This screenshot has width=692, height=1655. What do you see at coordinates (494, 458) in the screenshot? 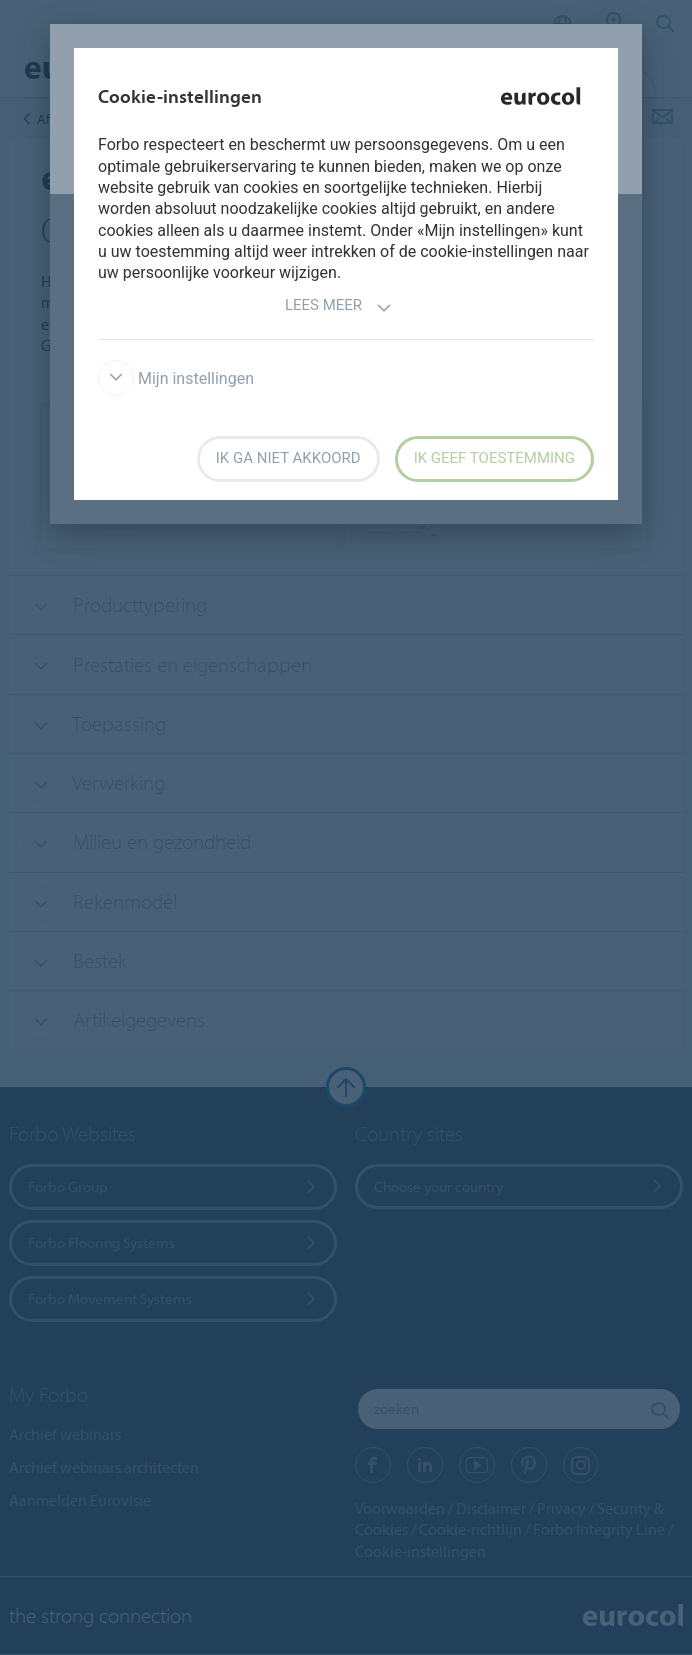
I see `Ik geef toestemming` at bounding box center [494, 458].